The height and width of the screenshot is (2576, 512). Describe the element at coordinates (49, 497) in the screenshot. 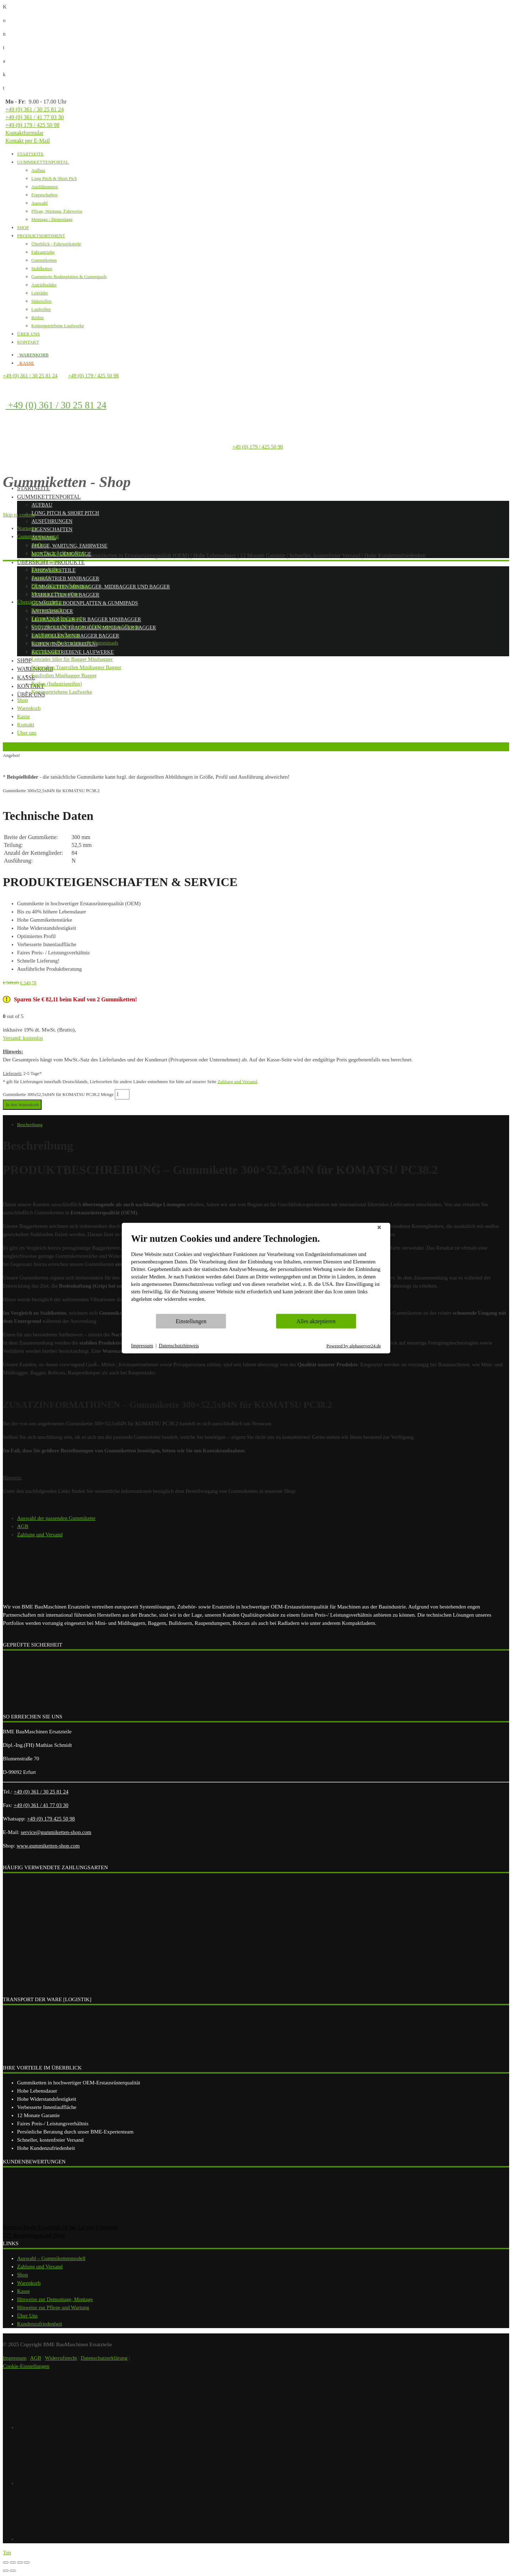

I see `Gummikettenportal` at that location.